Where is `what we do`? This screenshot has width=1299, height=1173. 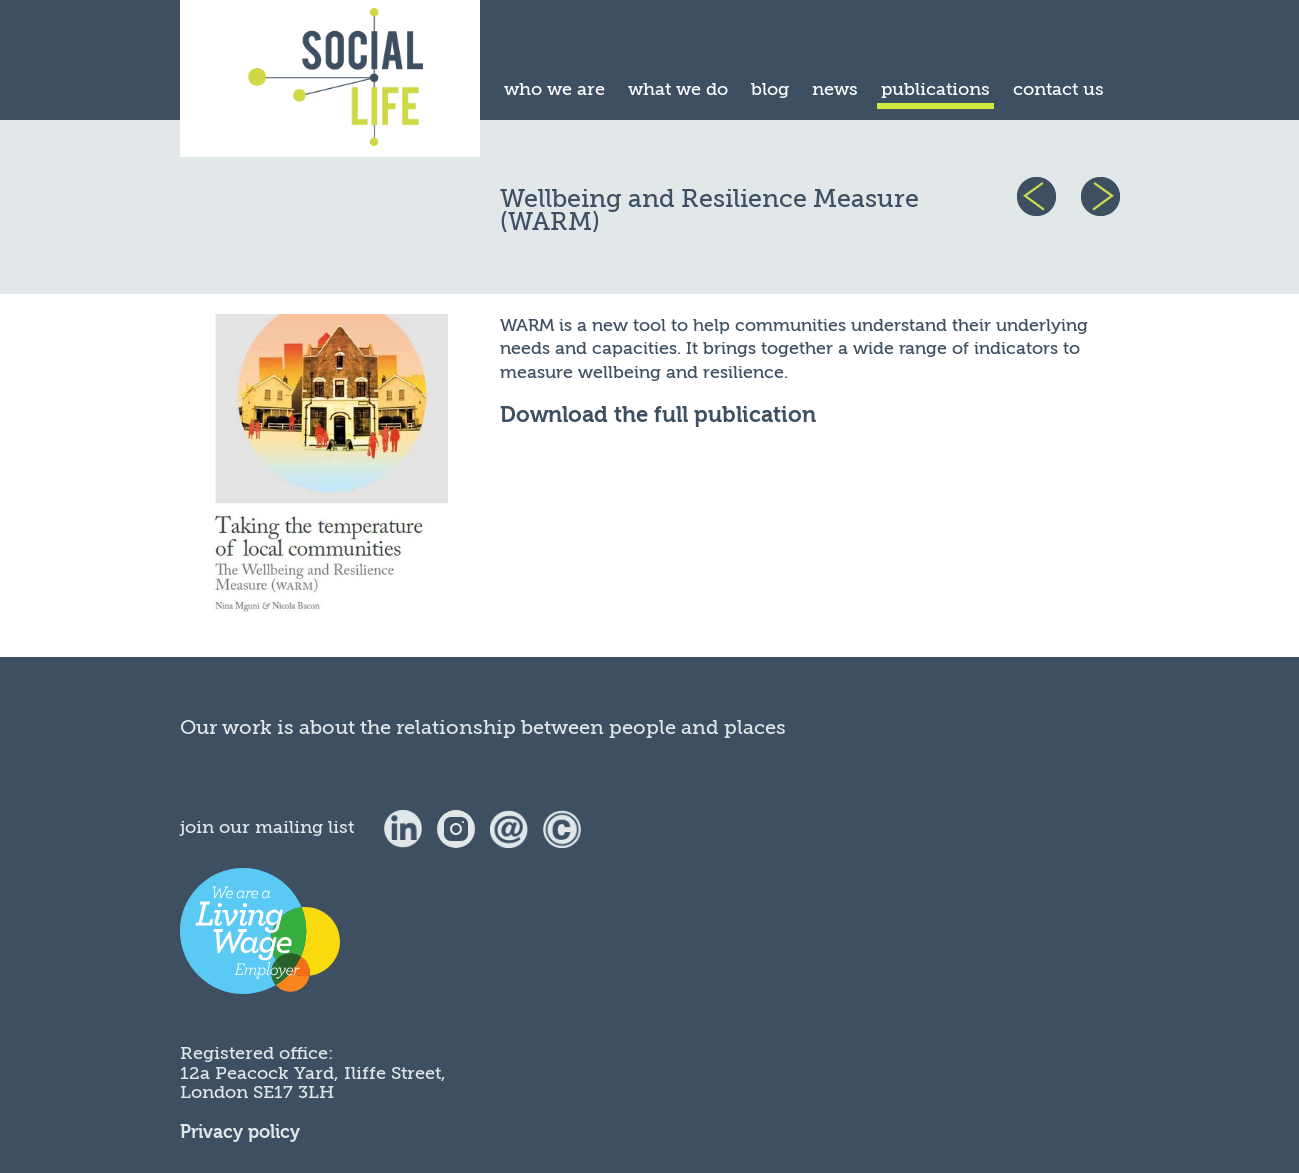 what we do is located at coordinates (678, 89).